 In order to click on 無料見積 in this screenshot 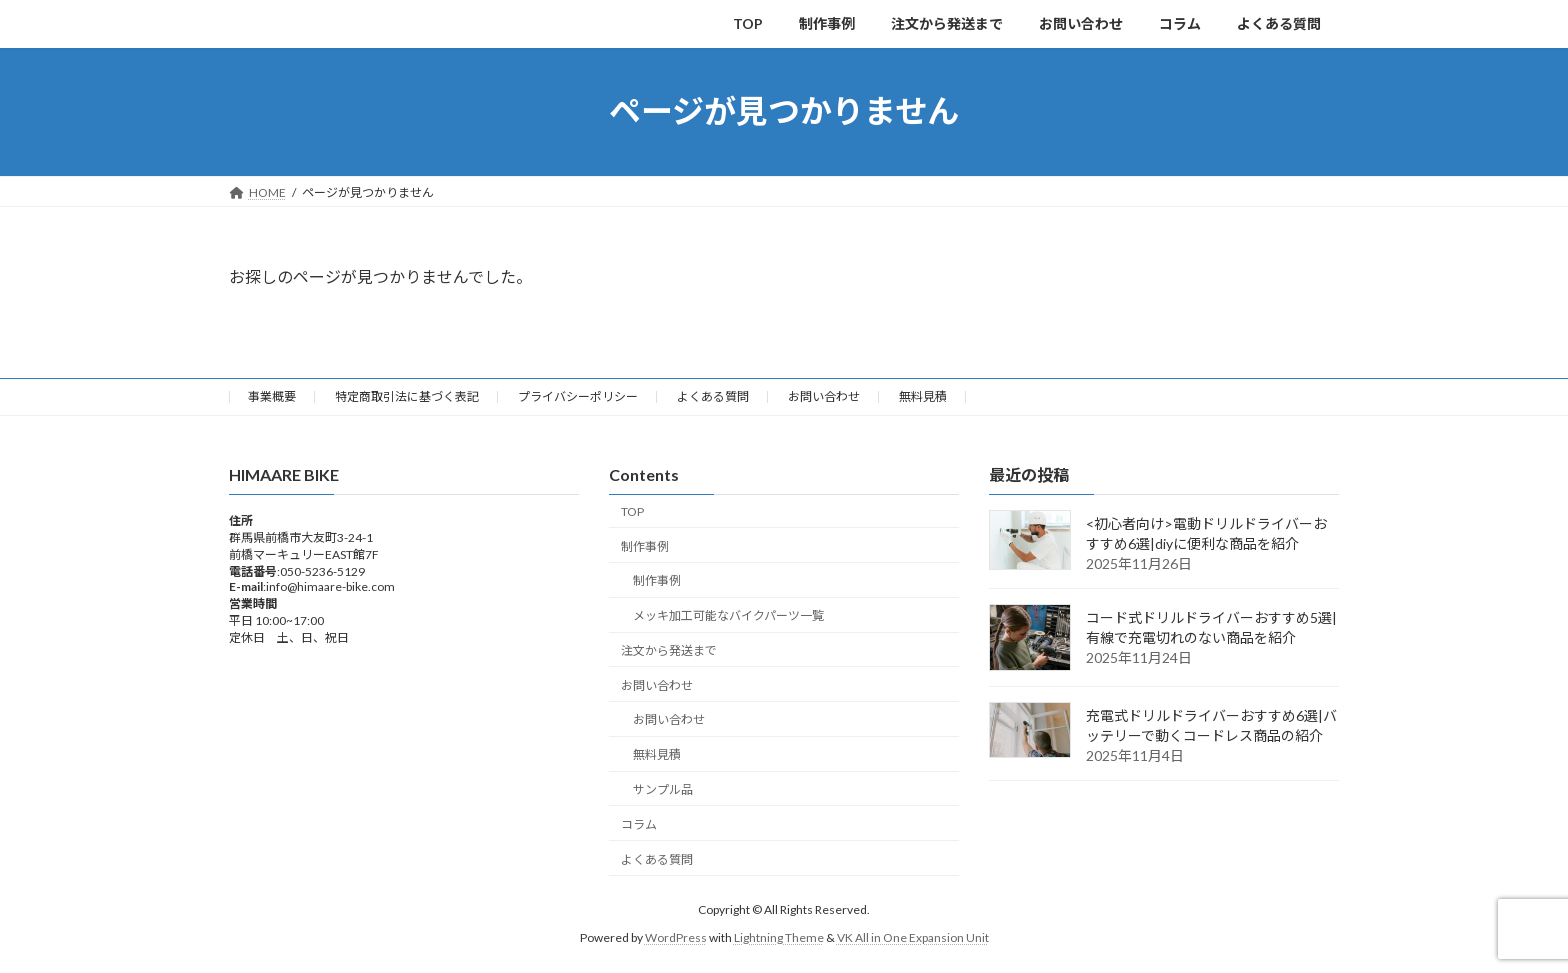, I will do `click(923, 396)`.